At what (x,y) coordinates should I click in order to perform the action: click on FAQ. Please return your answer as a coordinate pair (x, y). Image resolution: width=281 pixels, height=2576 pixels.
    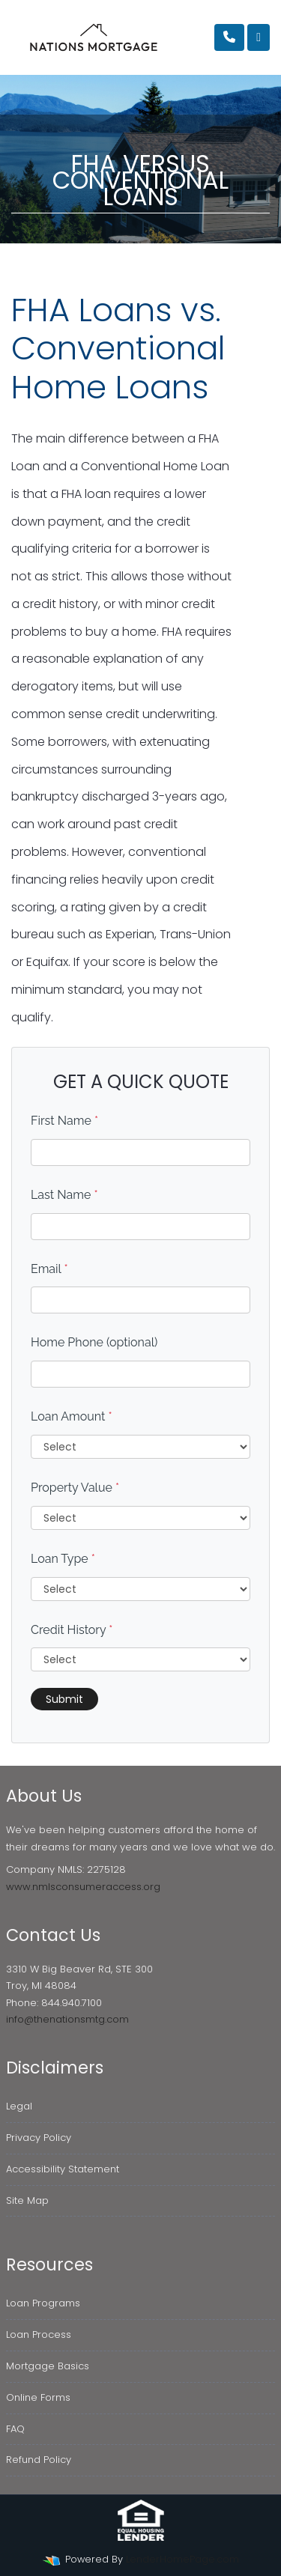
    Looking at the image, I should click on (15, 2429).